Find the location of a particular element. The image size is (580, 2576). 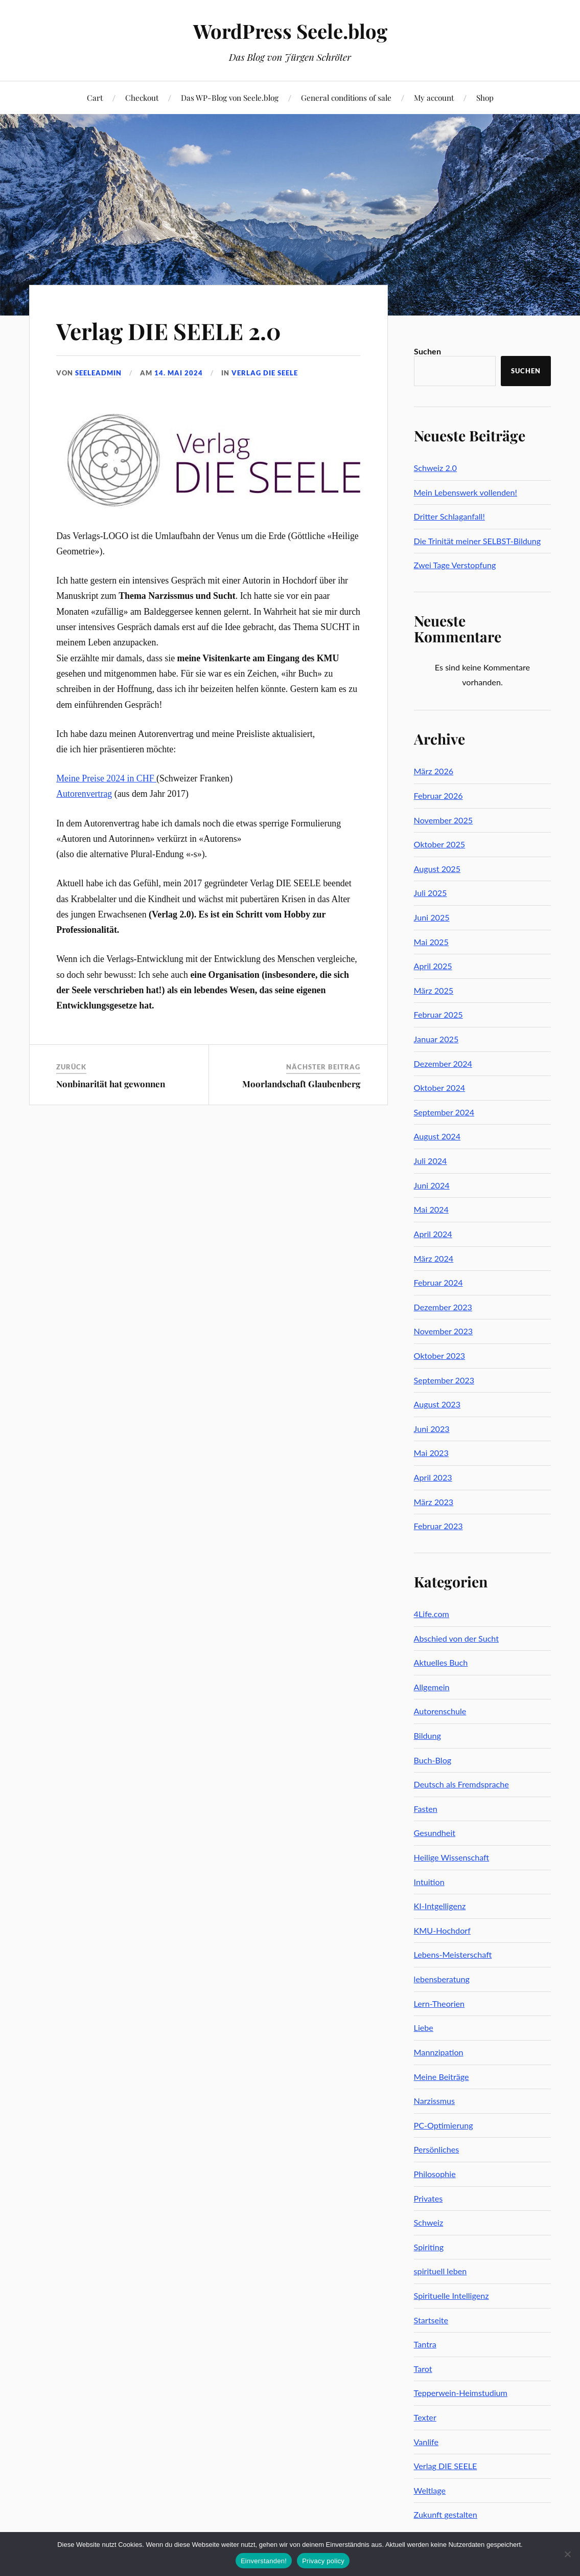

Oktober 2023 is located at coordinates (440, 1355).